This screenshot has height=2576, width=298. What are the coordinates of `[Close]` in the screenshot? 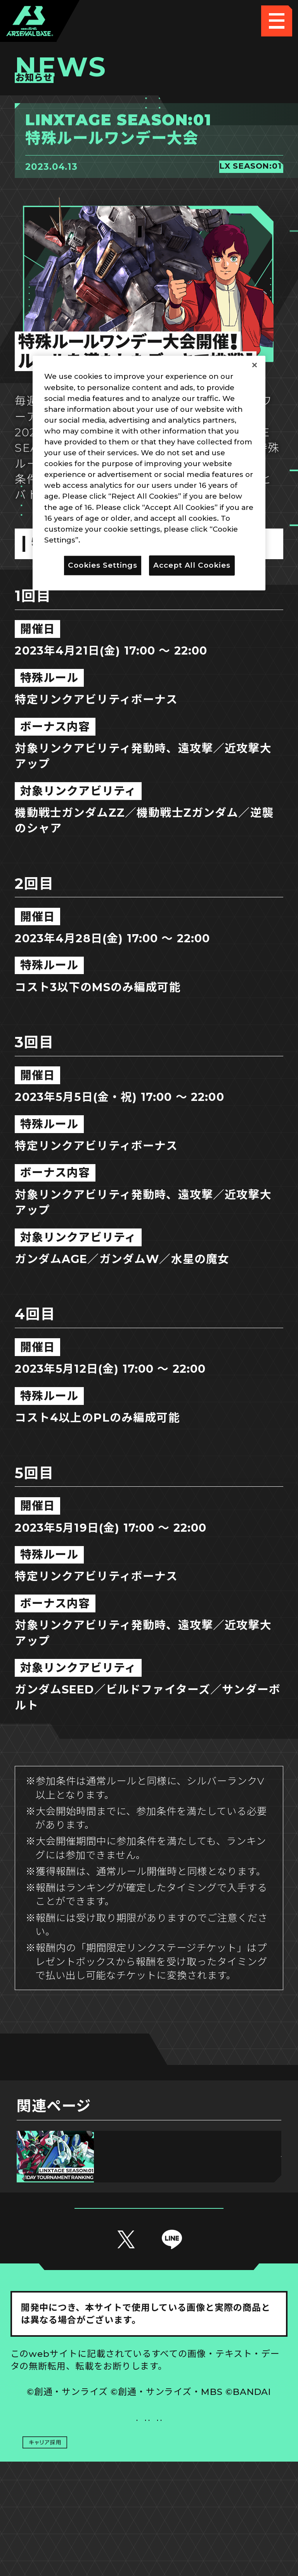 It's located at (254, 365).